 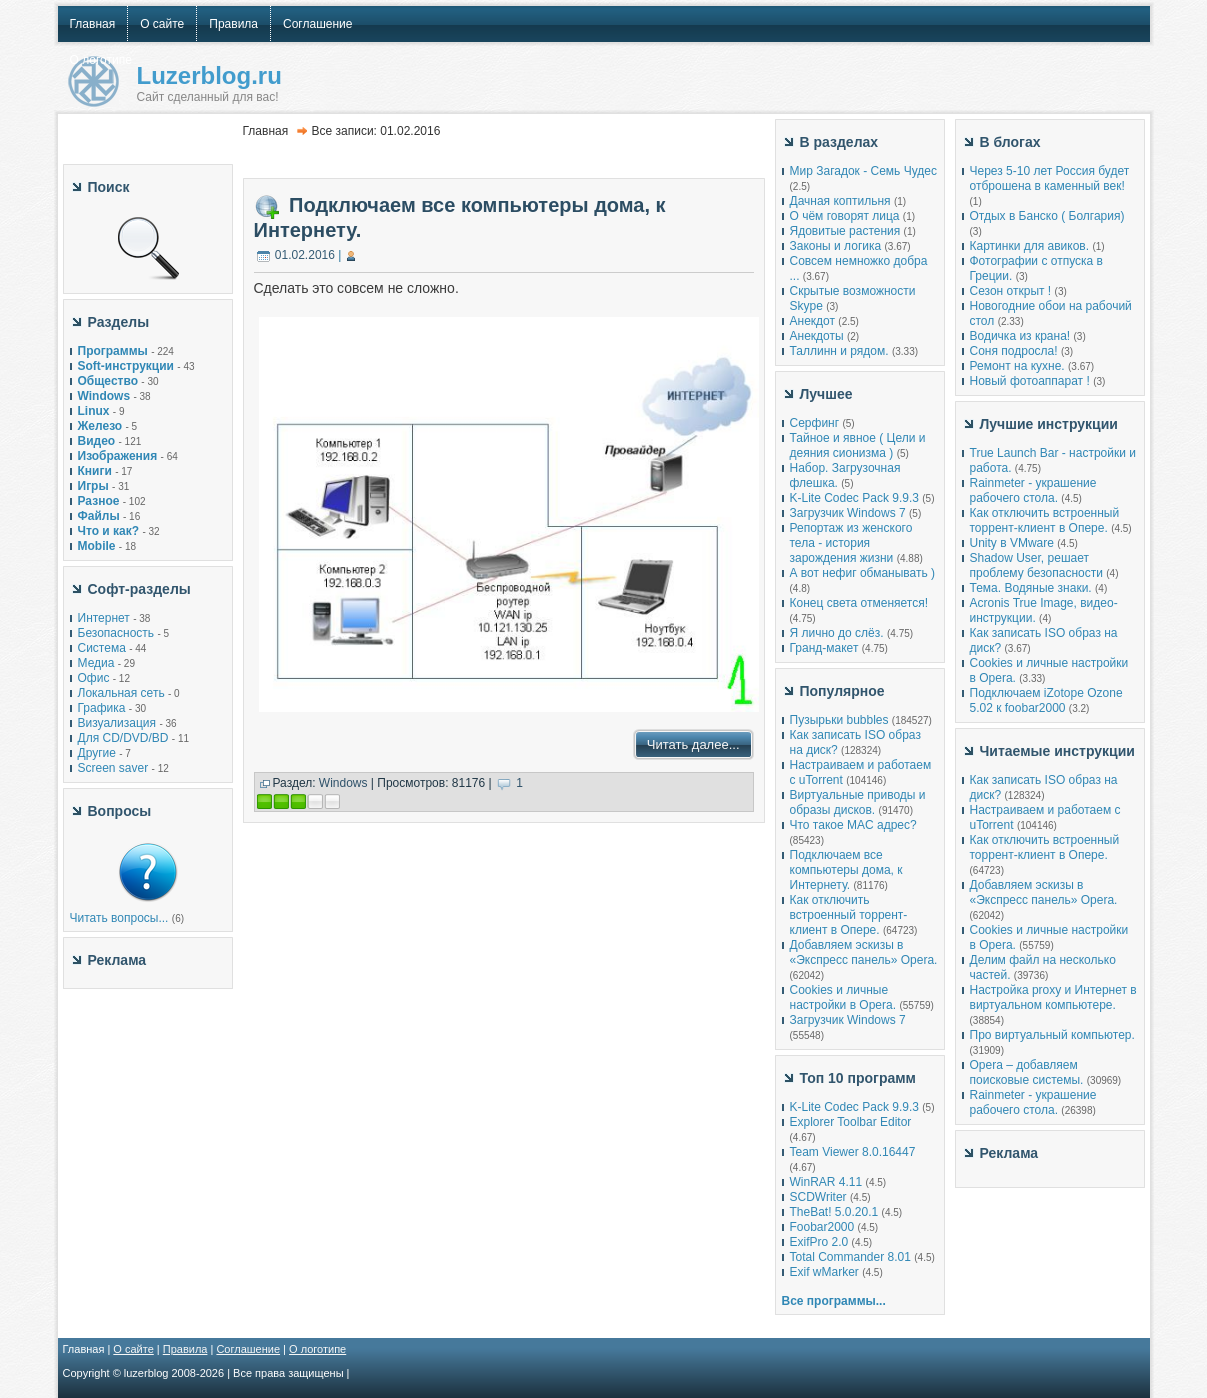 I want to click on Unity в VMware, so click(x=1014, y=543).